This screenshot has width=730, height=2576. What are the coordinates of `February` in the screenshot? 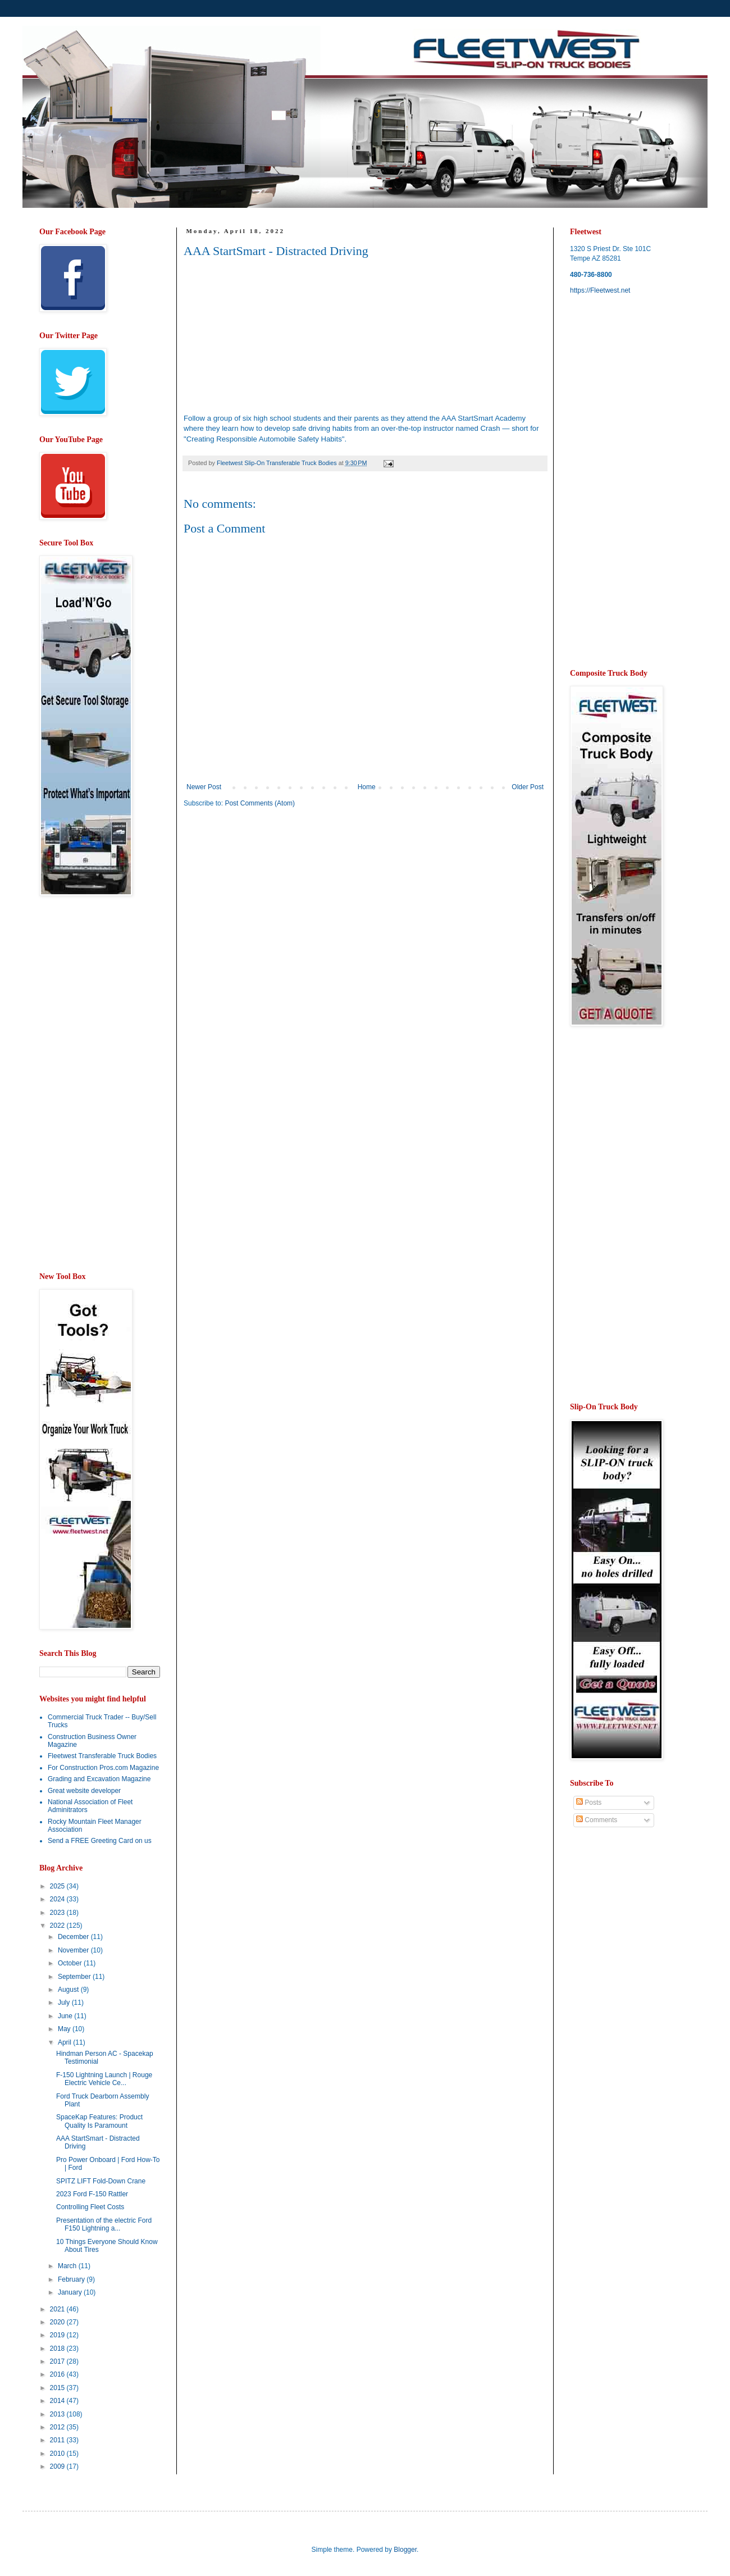 It's located at (72, 2279).